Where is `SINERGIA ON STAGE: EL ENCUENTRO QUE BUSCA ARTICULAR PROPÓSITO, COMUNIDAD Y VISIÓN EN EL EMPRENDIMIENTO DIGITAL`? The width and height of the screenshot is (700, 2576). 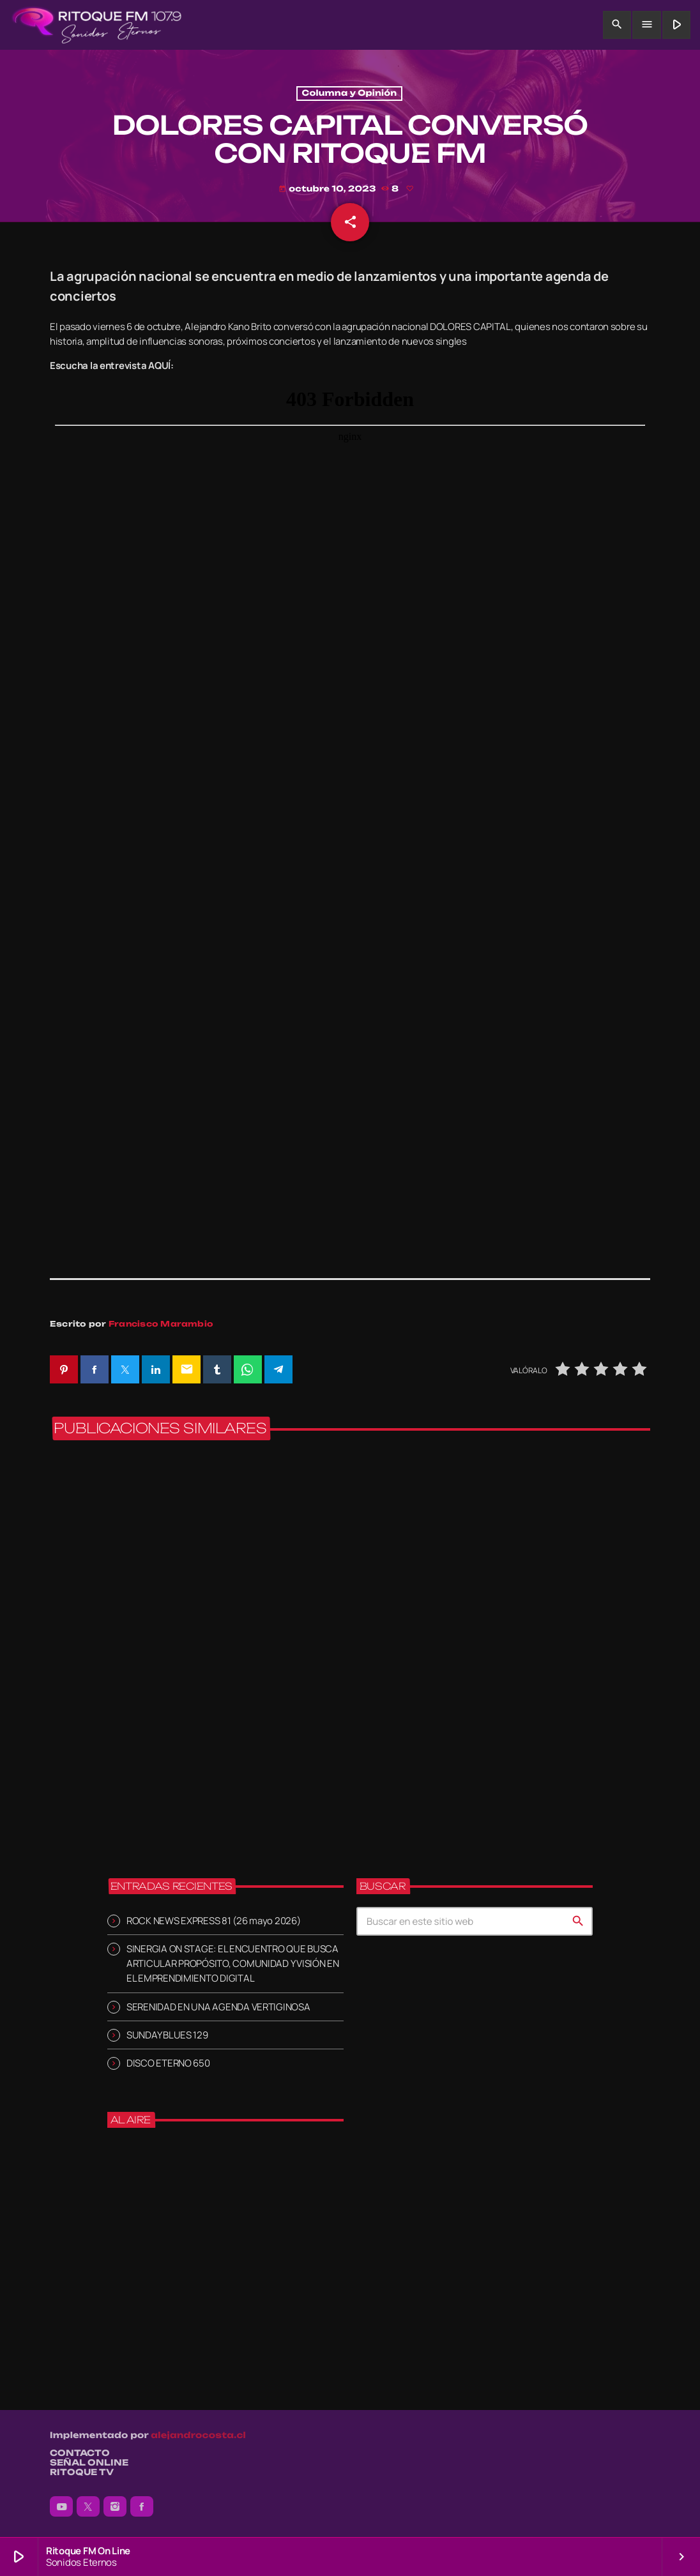 SINERGIA ON STAGE: EL ENCUENTRO QUE BUSCA ARTICULAR PROPÓSITO, COMUNIDAD Y VISIÓN EN EL EMPRENDIMIENTO DIGITAL is located at coordinates (232, 1964).